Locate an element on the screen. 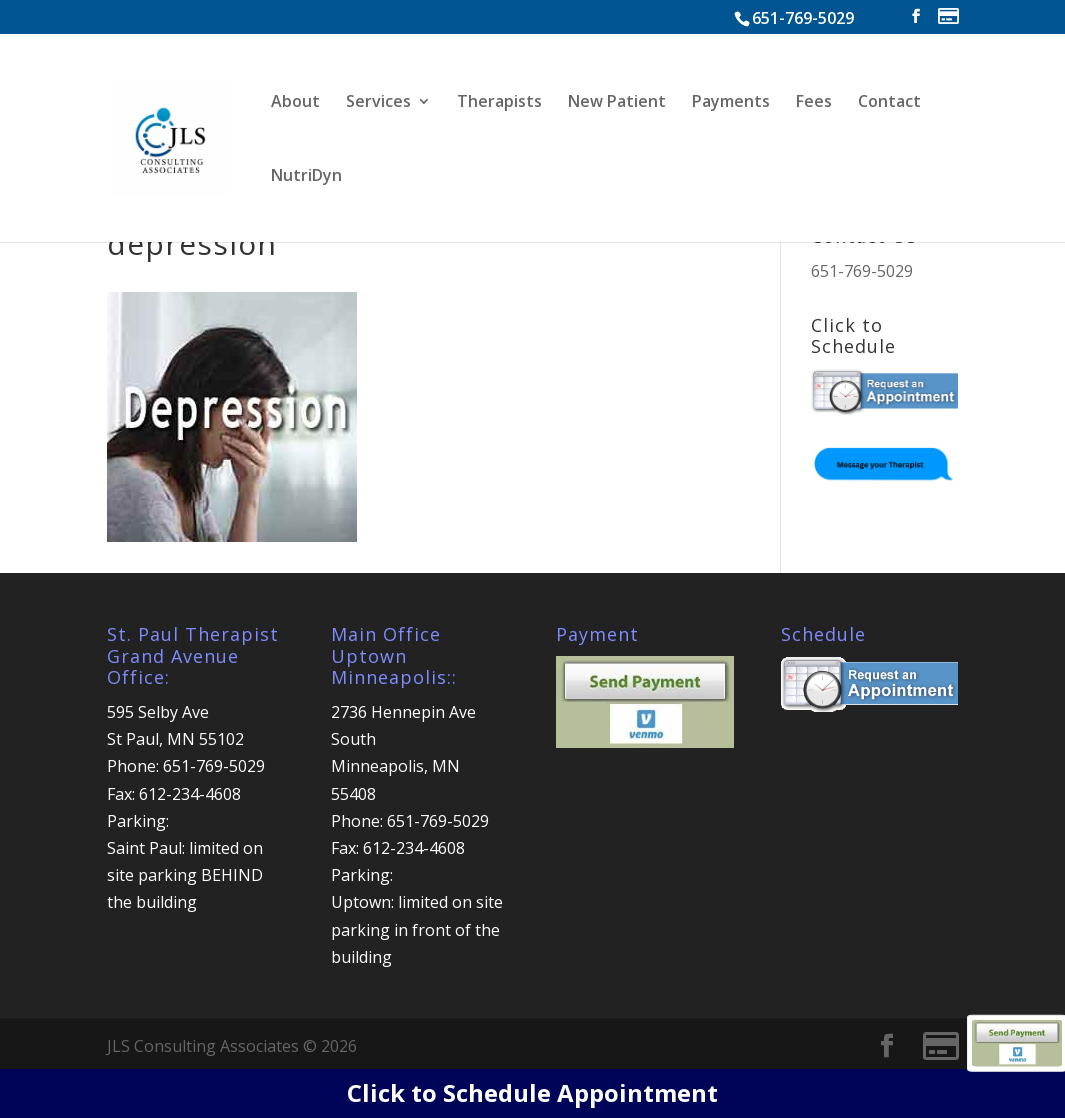 The width and height of the screenshot is (1065, 1118). Fees is located at coordinates (814, 103).